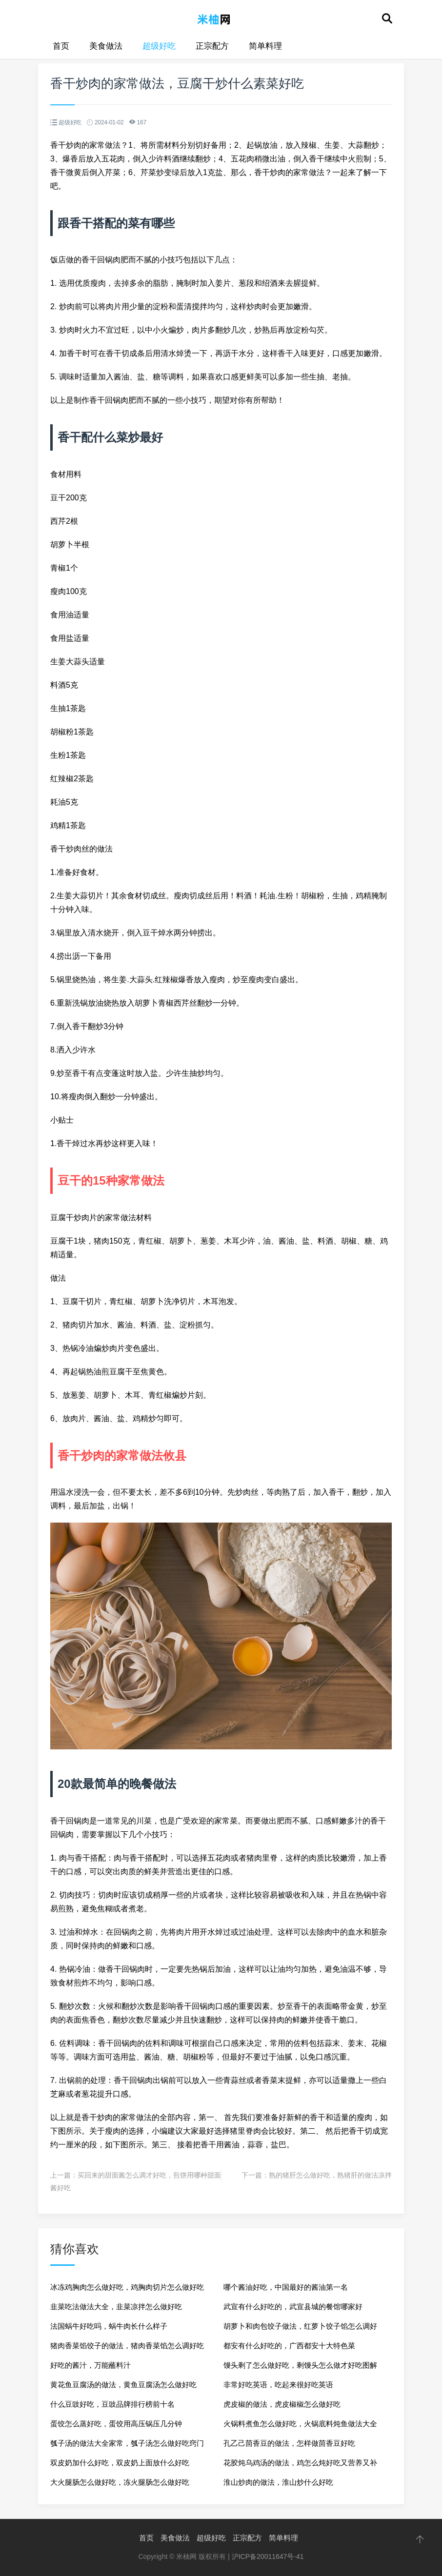 This screenshot has width=442, height=2576. I want to click on 冰冻鸡胸肉怎么做好吃，鸡胸肉切片怎么做好吃, so click(127, 2287).